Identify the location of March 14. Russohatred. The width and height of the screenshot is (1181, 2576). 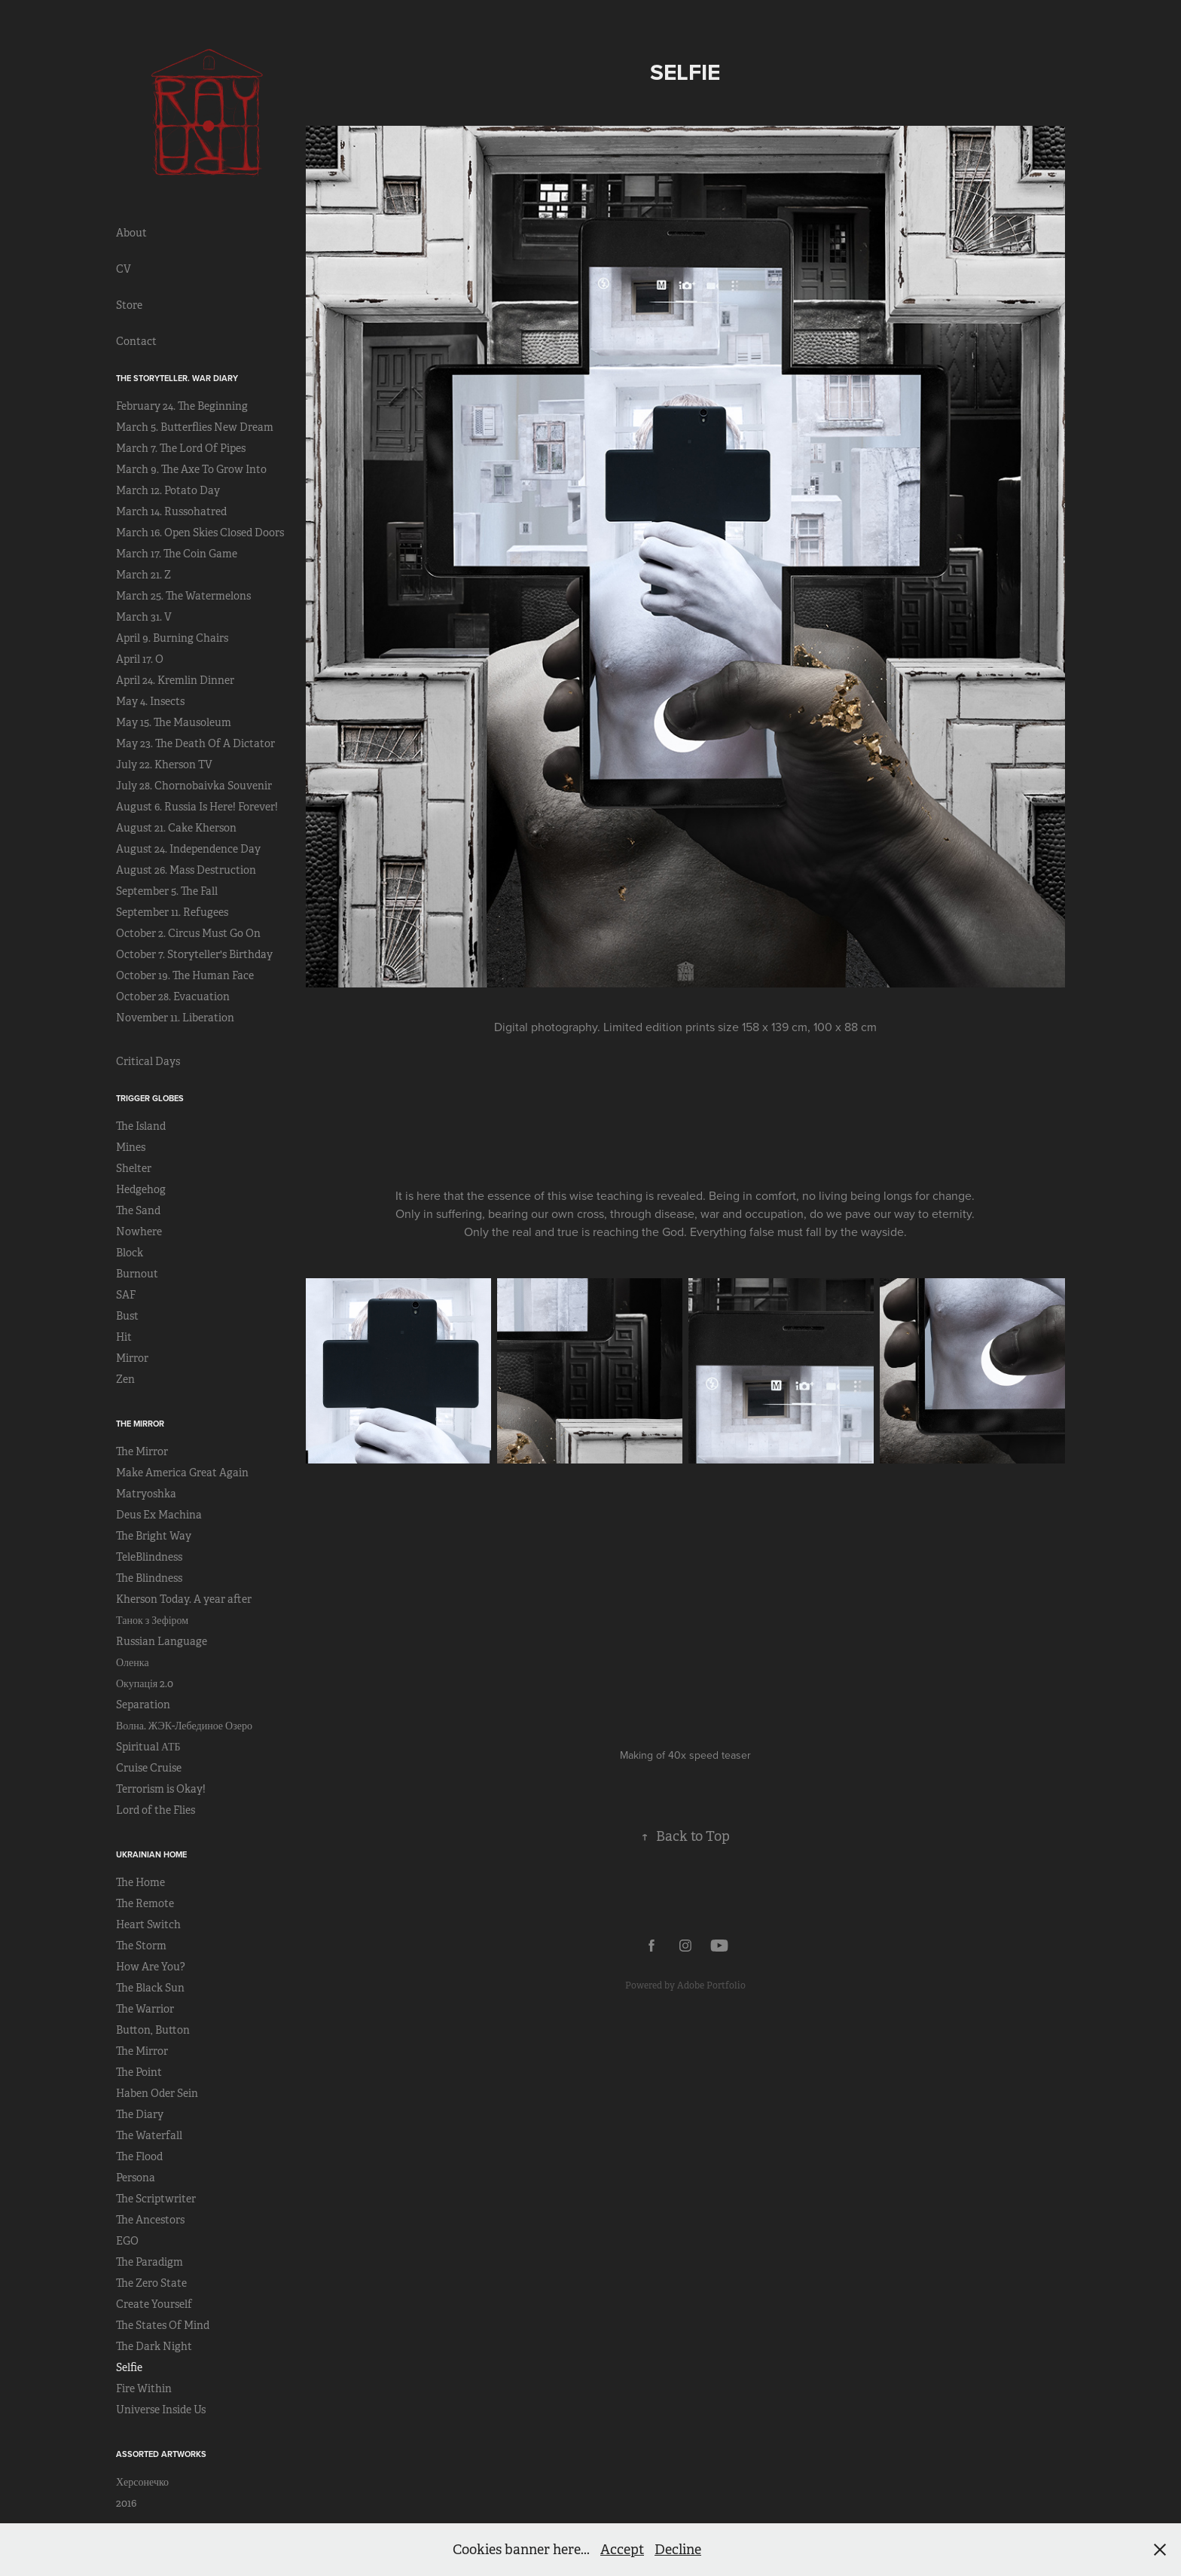
(171, 511).